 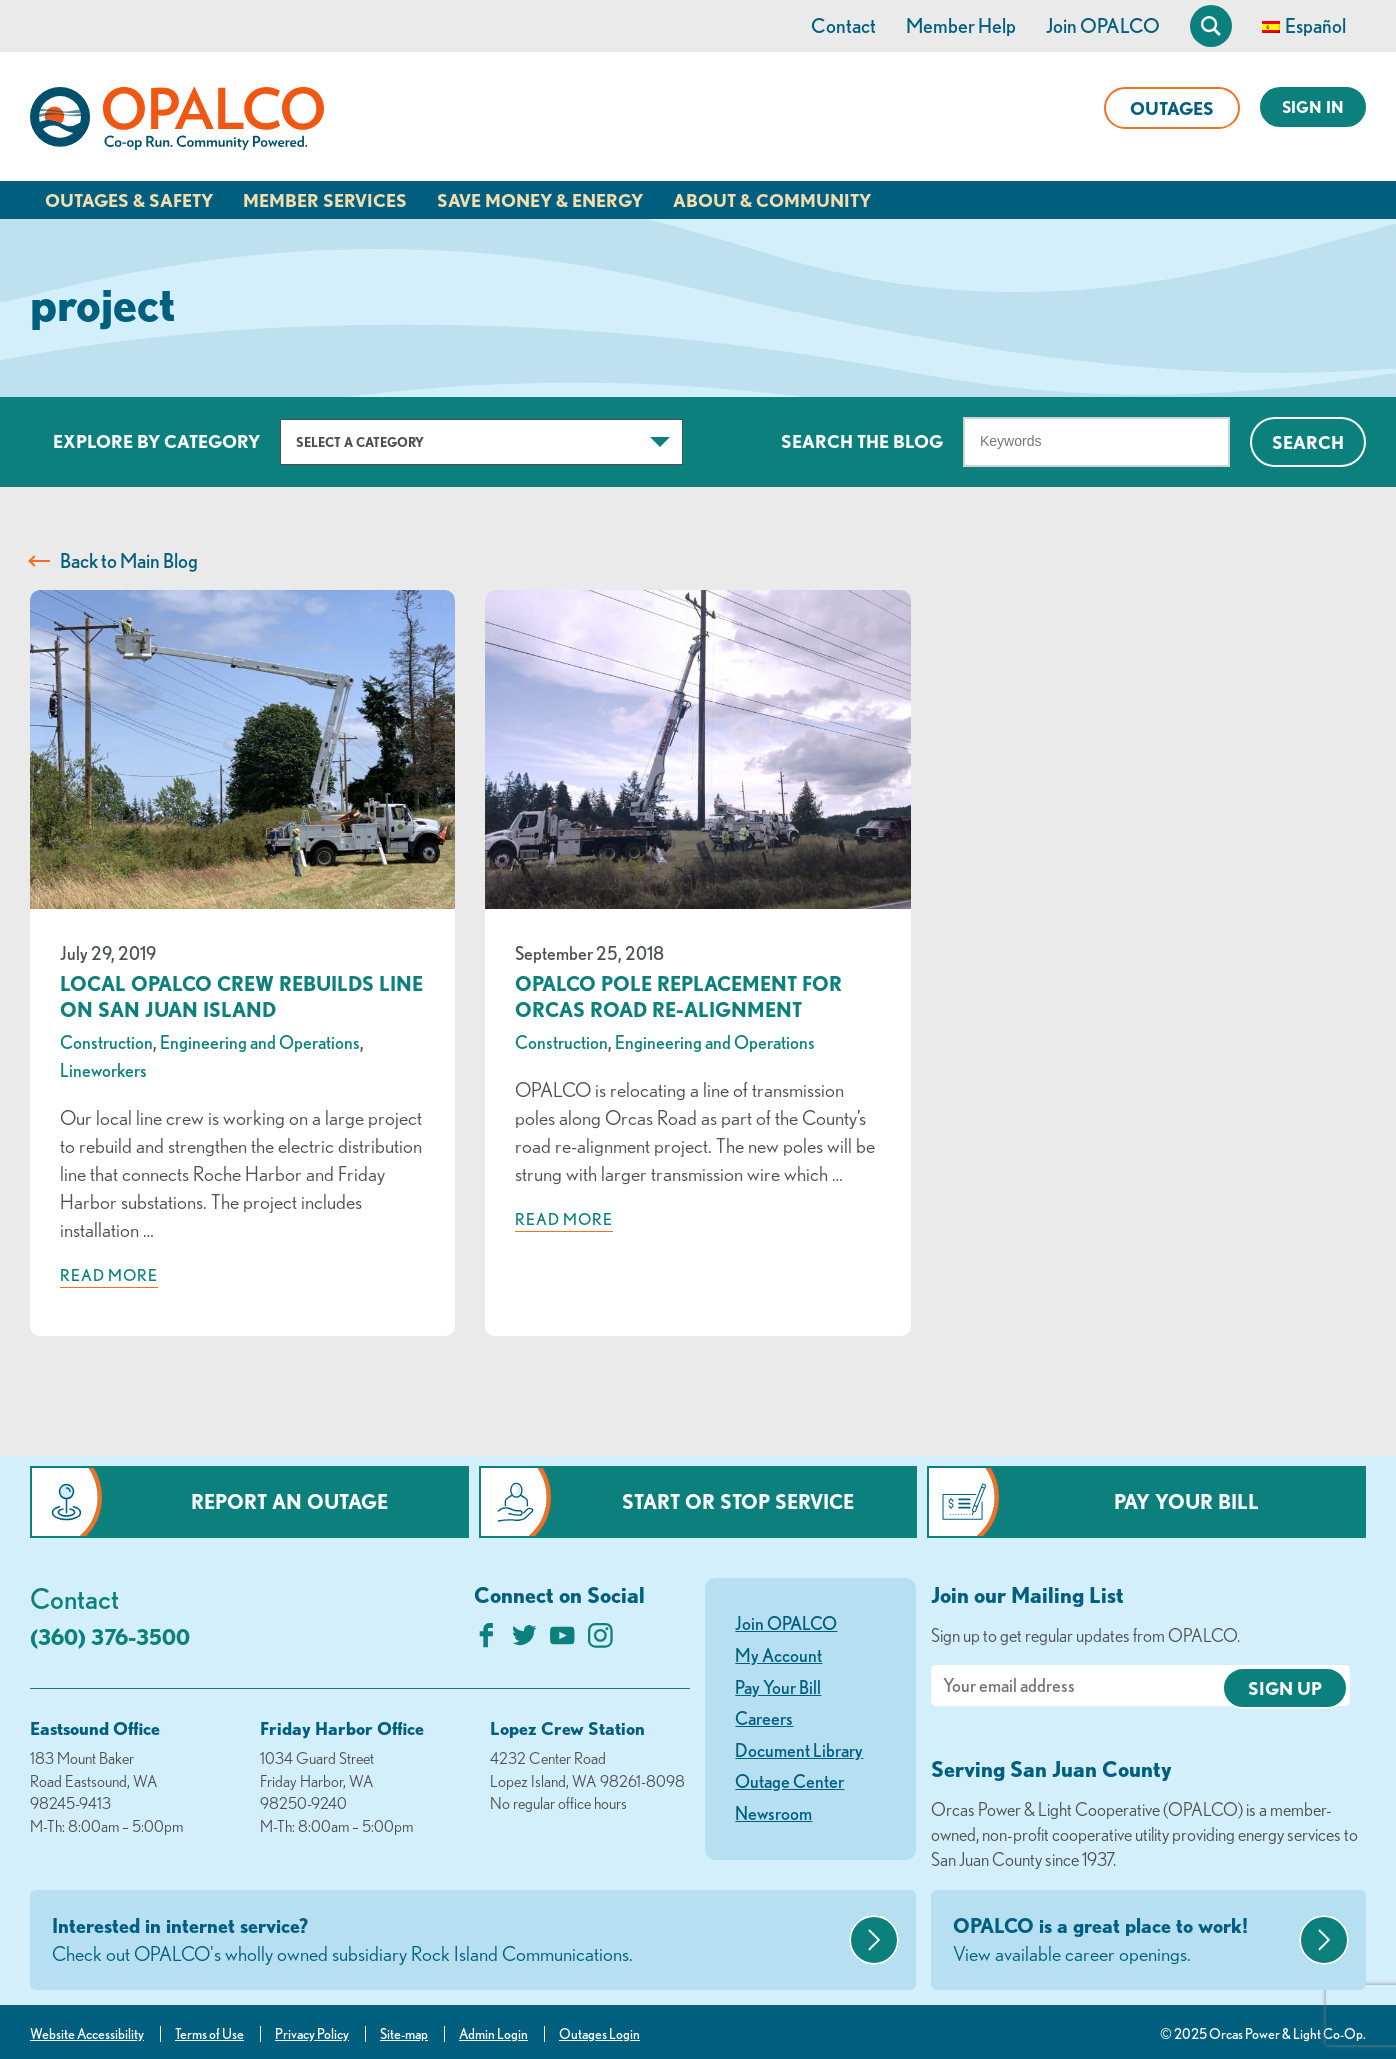 What do you see at coordinates (564, 1219) in the screenshot?
I see `Read more [Read more about: OPALCO Pole Replacement for Orcas Road Re-Alignment]` at bounding box center [564, 1219].